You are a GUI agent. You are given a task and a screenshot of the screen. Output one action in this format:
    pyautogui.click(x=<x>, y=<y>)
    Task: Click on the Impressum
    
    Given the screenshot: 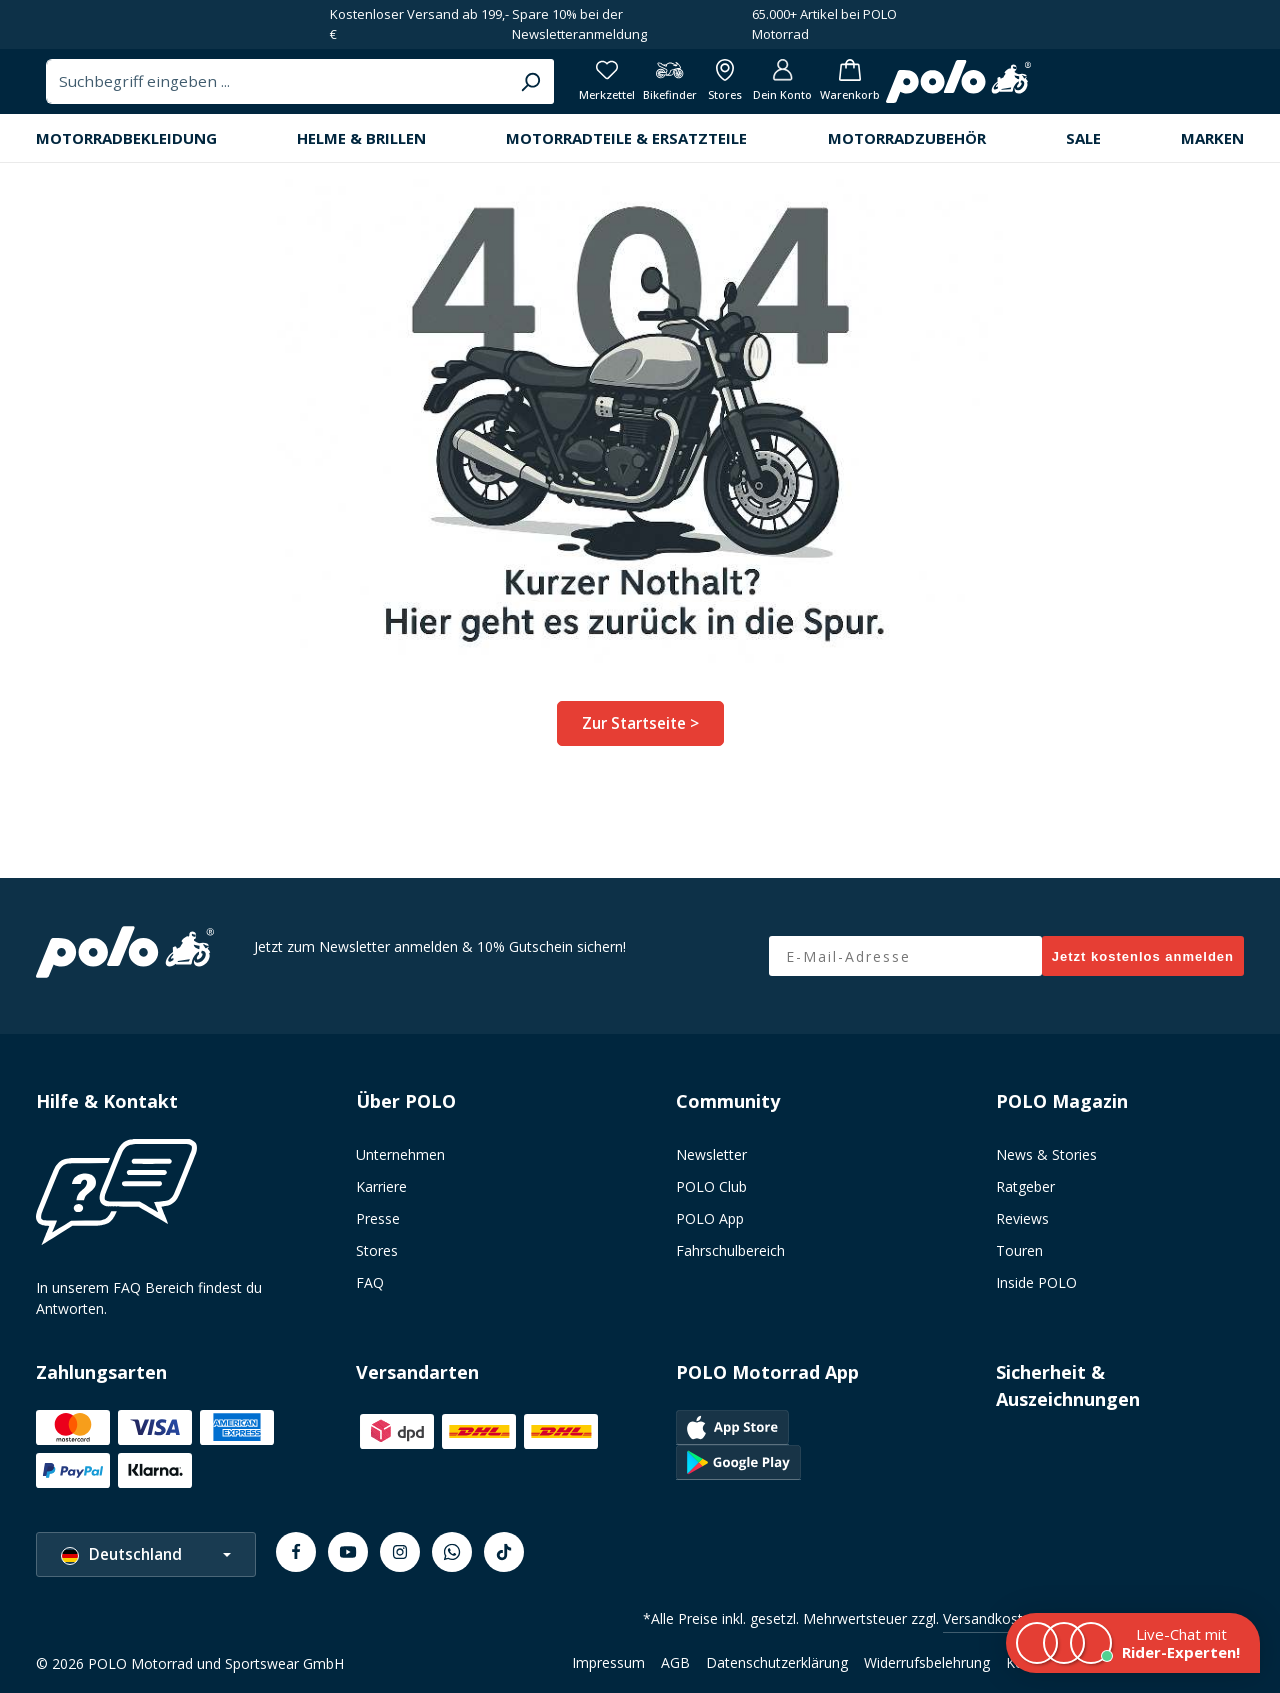 What is the action you would take?
    pyautogui.click(x=608, y=1662)
    